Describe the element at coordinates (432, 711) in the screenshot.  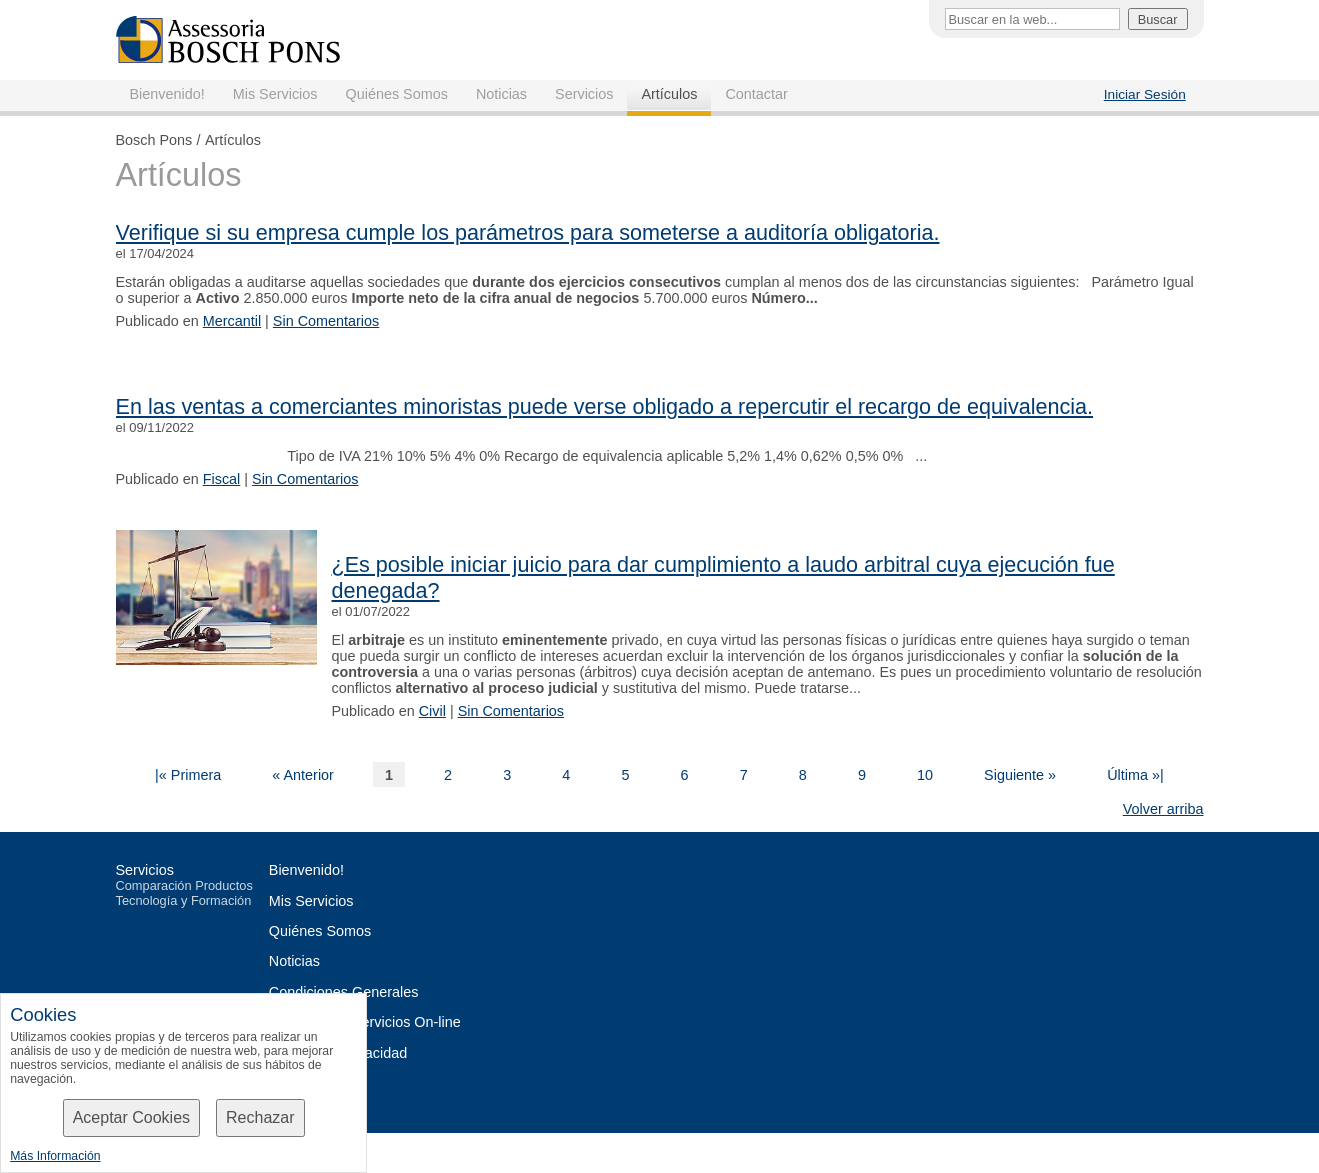
I see `Civil` at that location.